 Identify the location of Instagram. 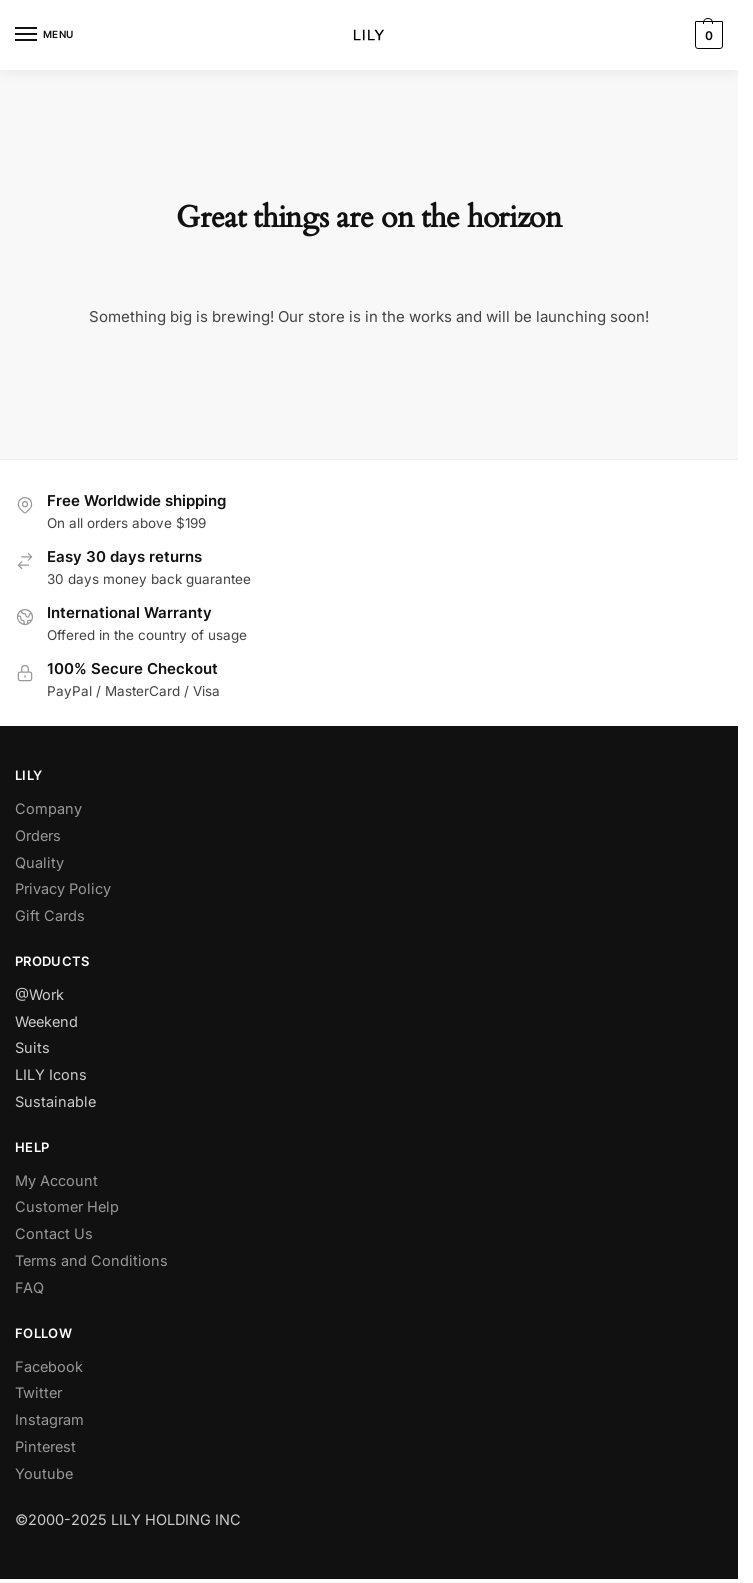
(49, 1419).